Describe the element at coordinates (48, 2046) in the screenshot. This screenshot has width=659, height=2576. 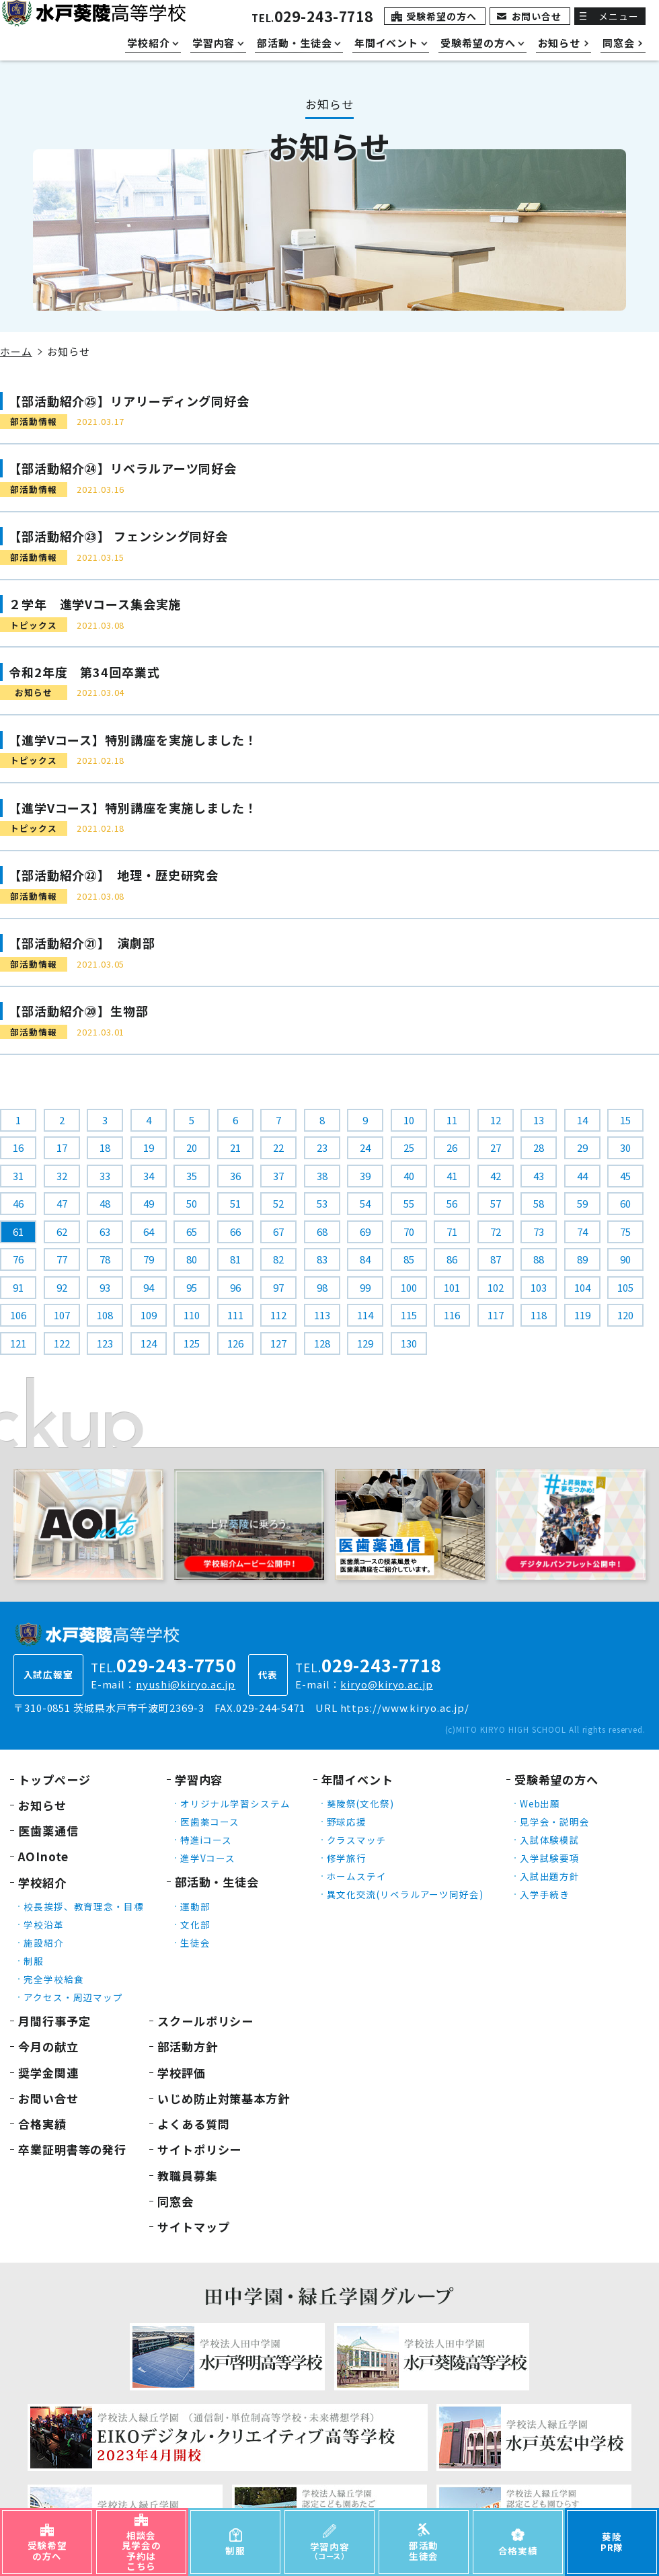
I see `今月の献立` at that location.